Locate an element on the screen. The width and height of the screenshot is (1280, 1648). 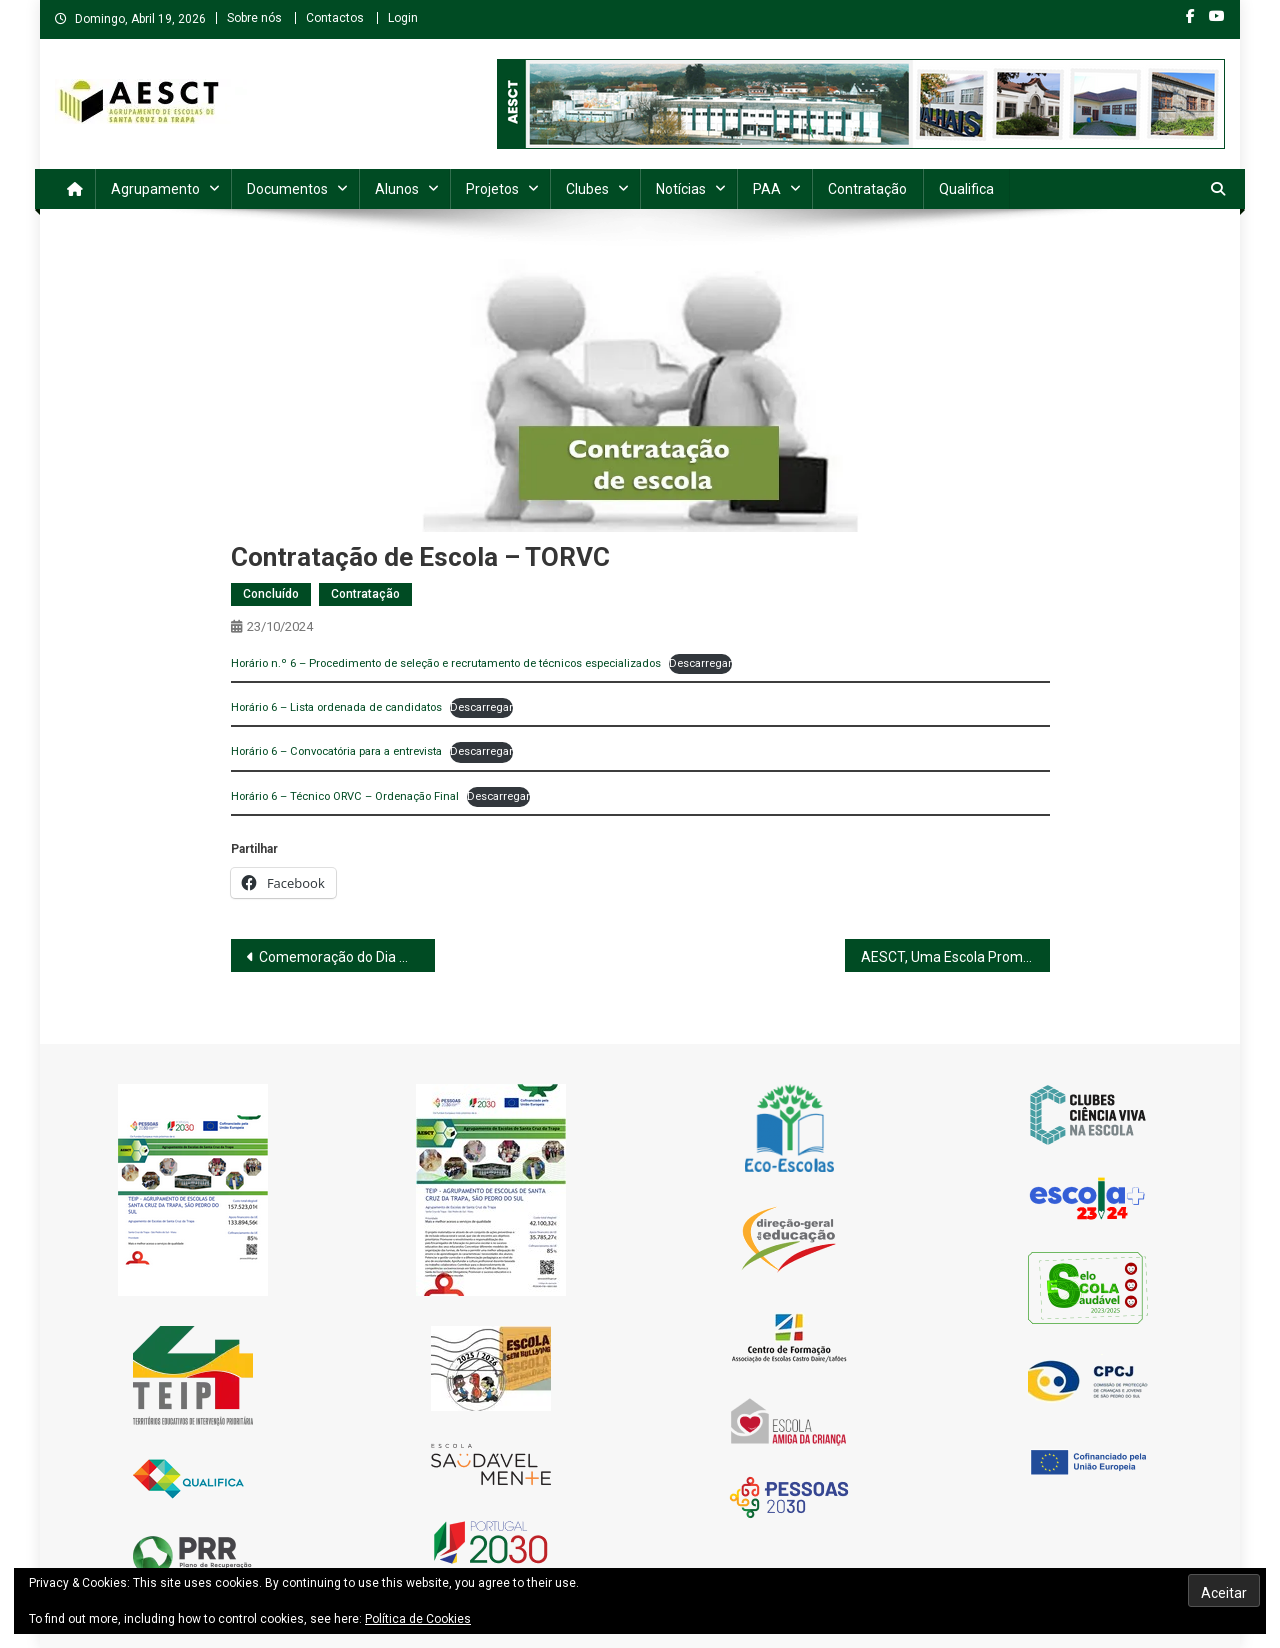
Qualifica is located at coordinates (966, 189).